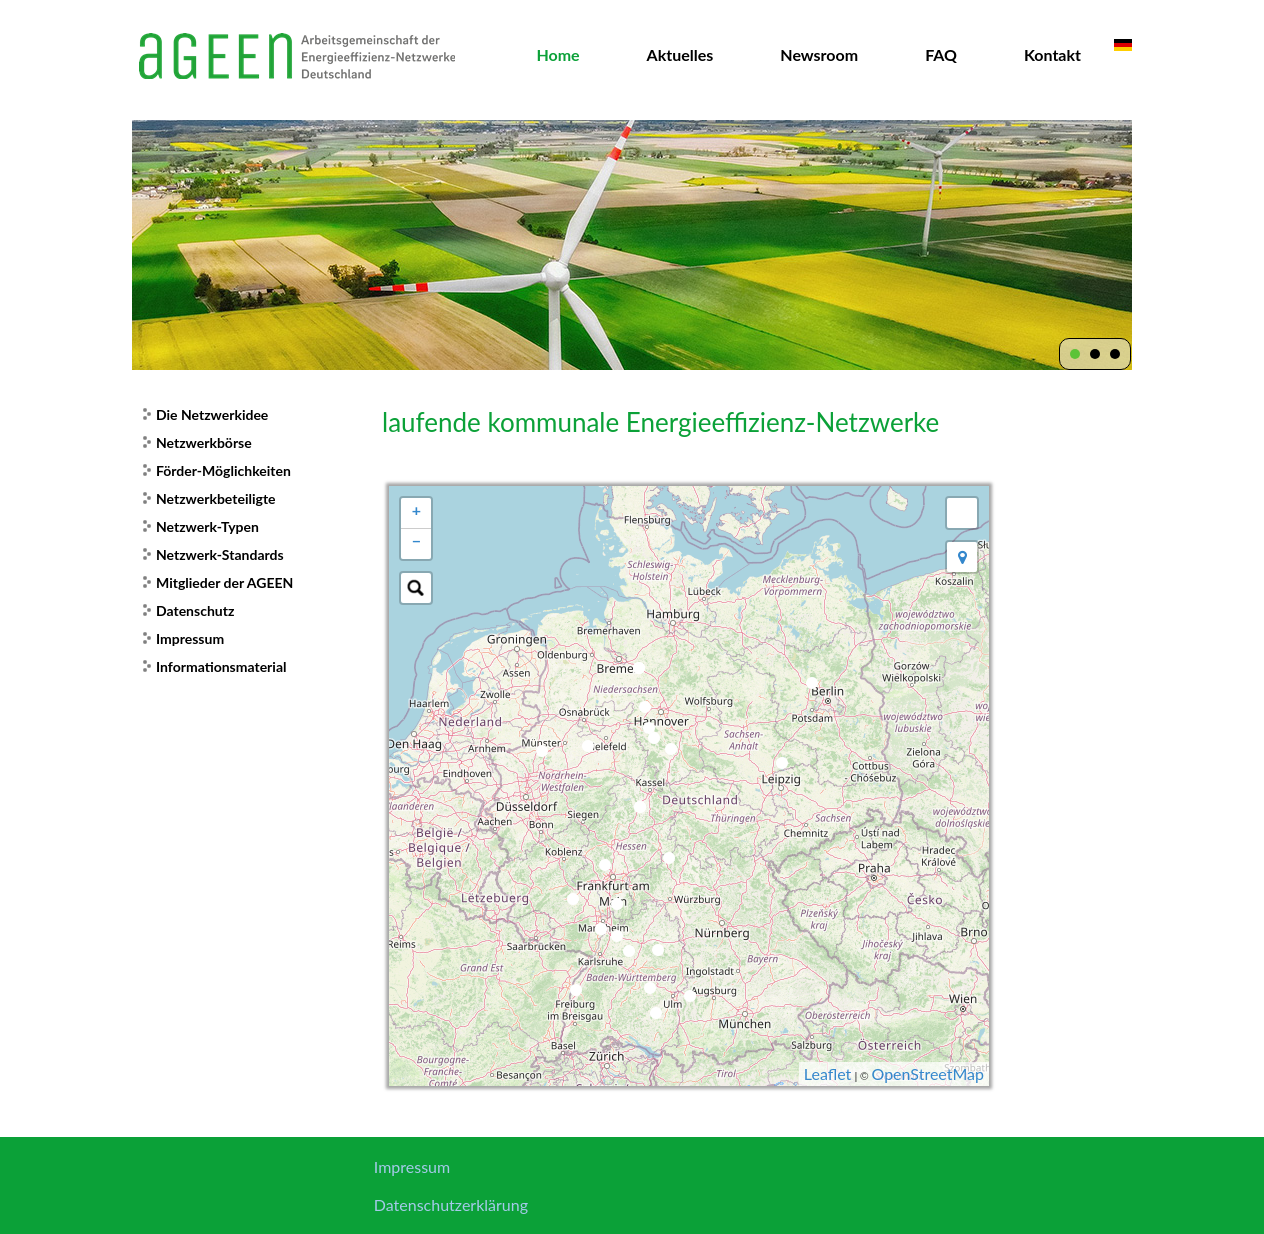 This screenshot has width=1264, height=1234. I want to click on − [button], so click(416, 540).